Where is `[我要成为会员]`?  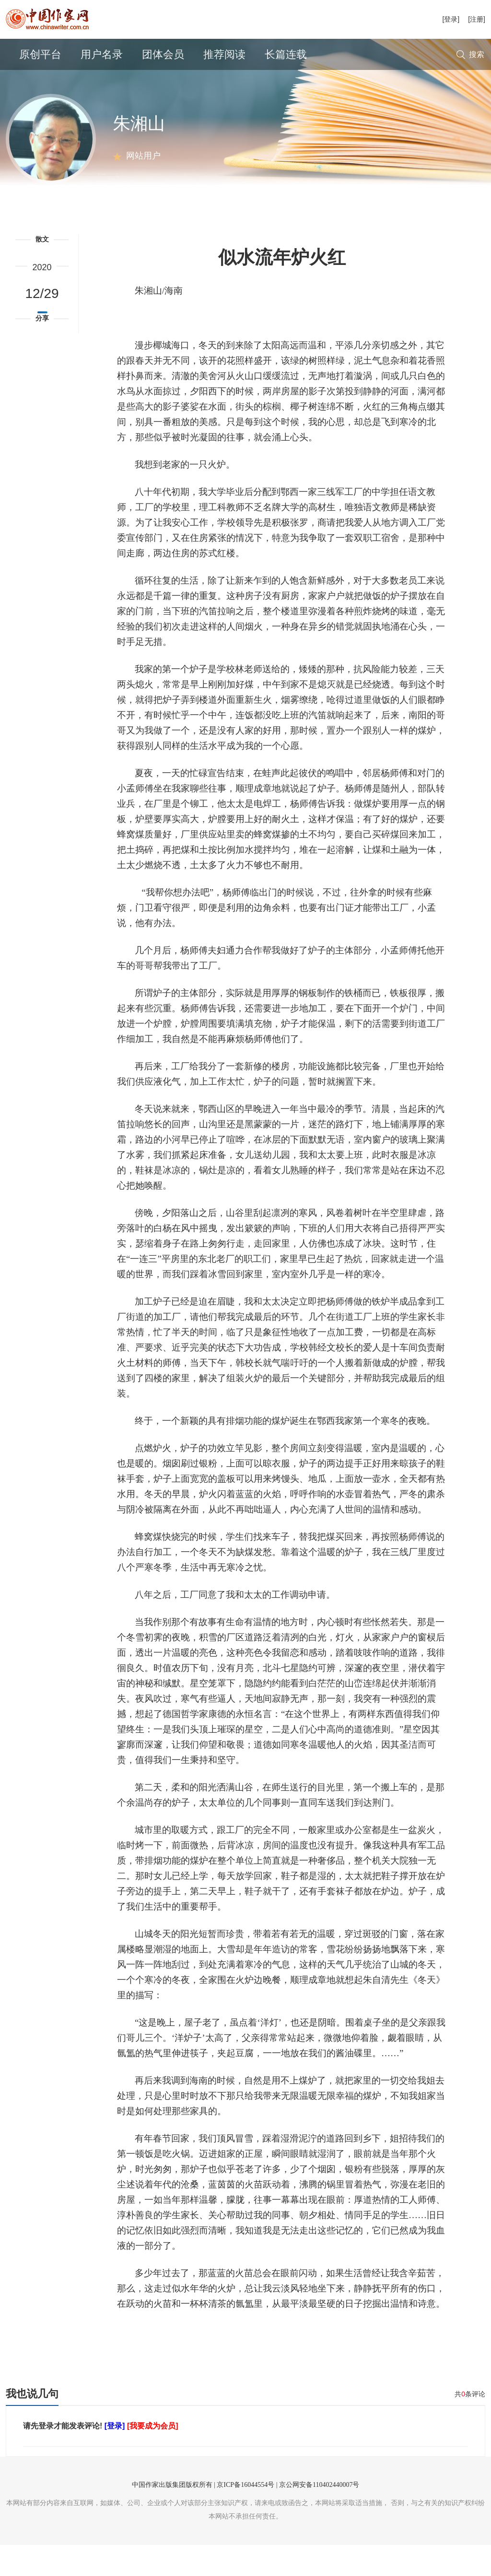 [我要成为会员] is located at coordinates (152, 2457).